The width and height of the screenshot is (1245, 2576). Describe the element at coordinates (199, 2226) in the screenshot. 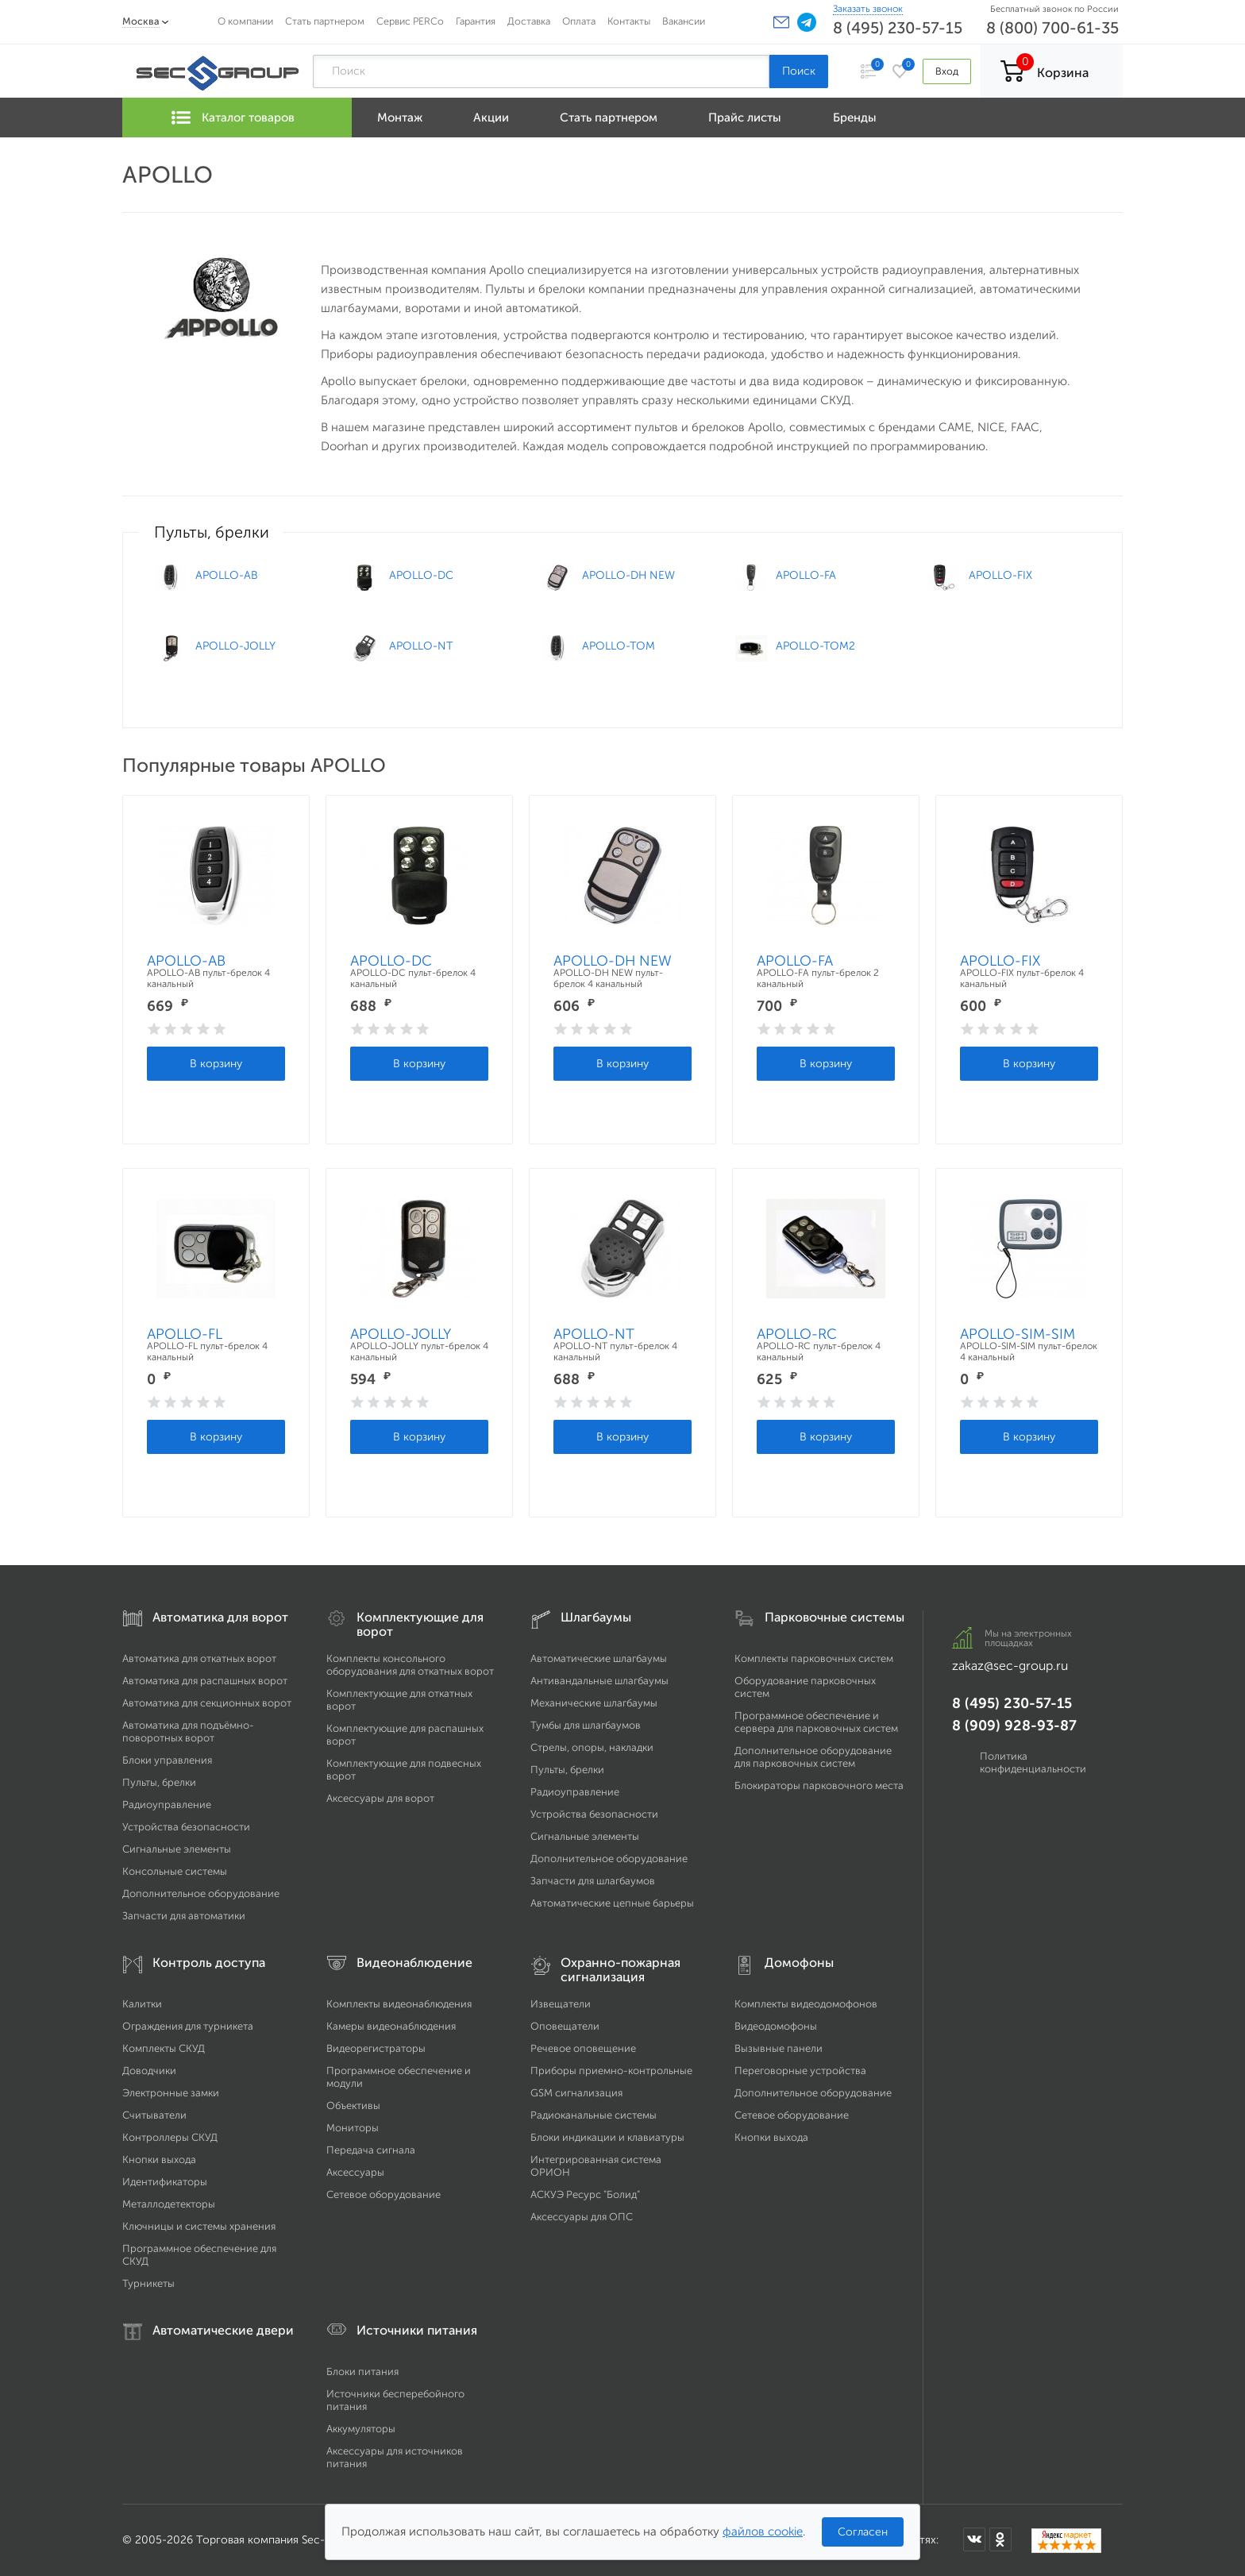

I see `Ключницы и системы хранения` at that location.